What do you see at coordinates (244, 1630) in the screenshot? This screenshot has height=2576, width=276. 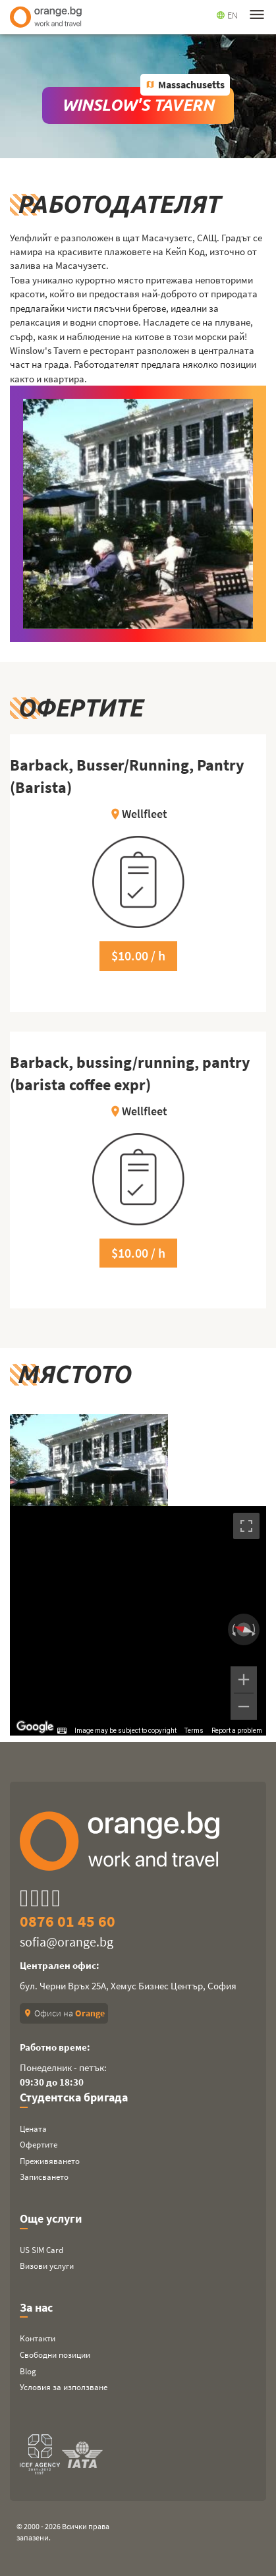 I see `[Reset the view]` at bounding box center [244, 1630].